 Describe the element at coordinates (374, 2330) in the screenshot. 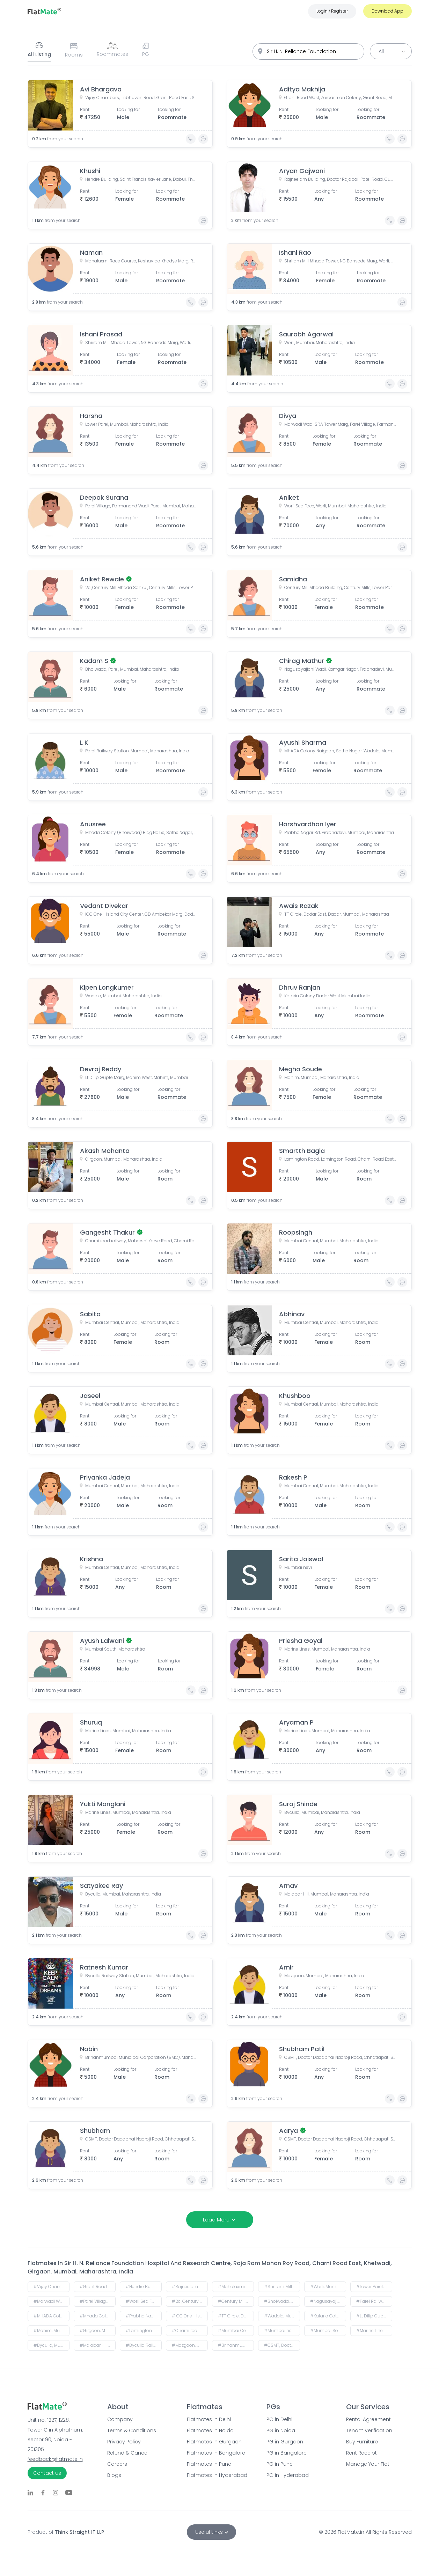

I see `#Marine Lines, Mumbai, Maharashtra, India` at that location.